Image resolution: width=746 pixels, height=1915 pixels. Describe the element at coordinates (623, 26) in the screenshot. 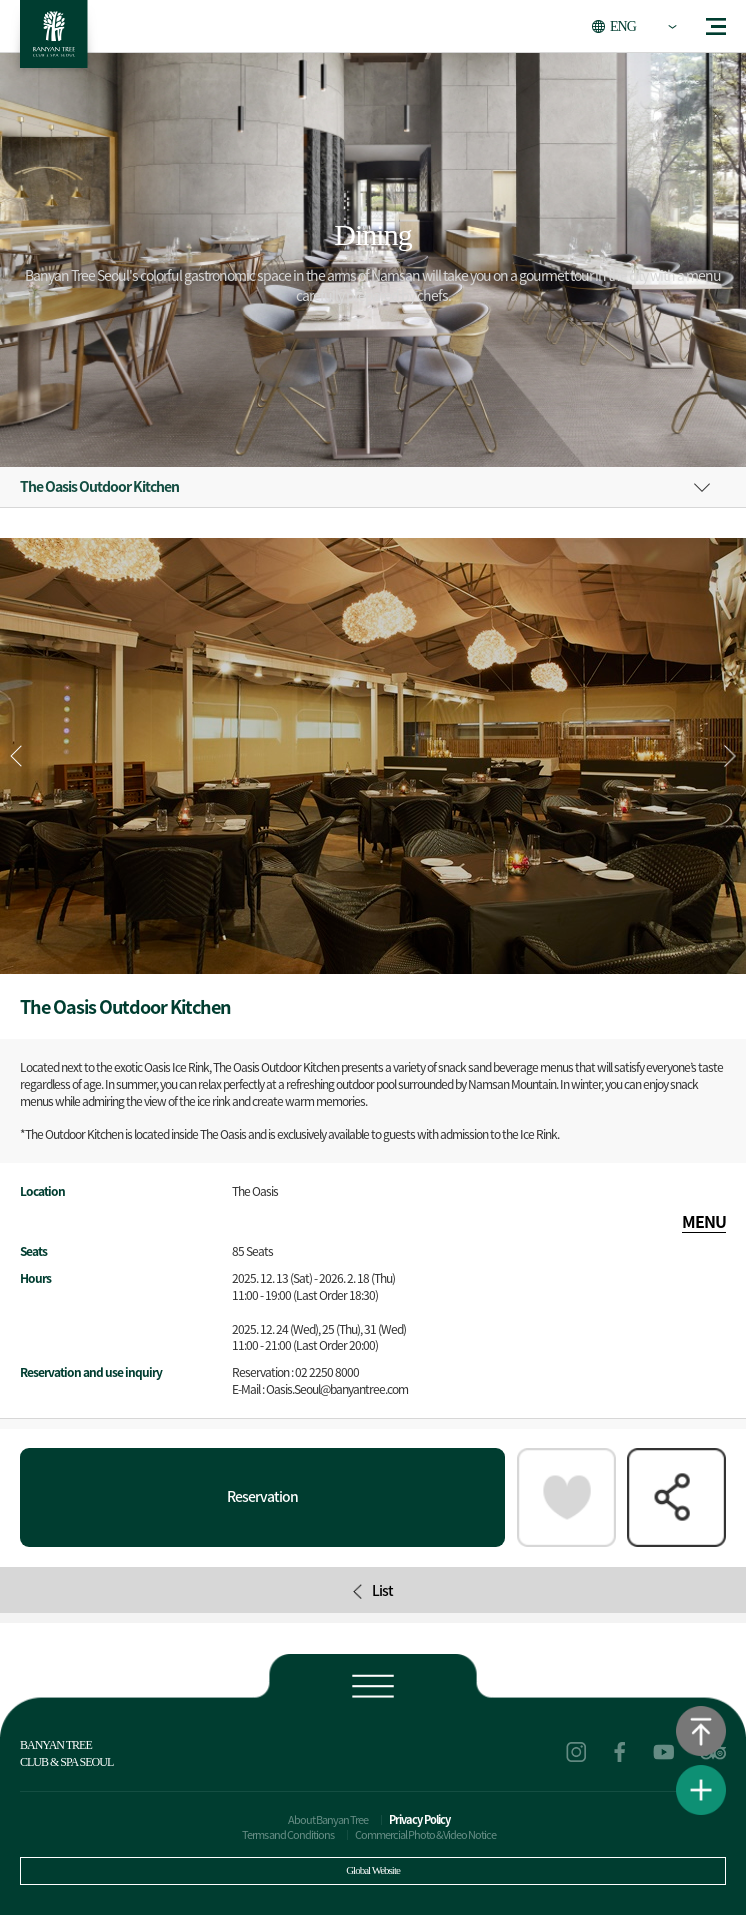

I see `ENG` at that location.